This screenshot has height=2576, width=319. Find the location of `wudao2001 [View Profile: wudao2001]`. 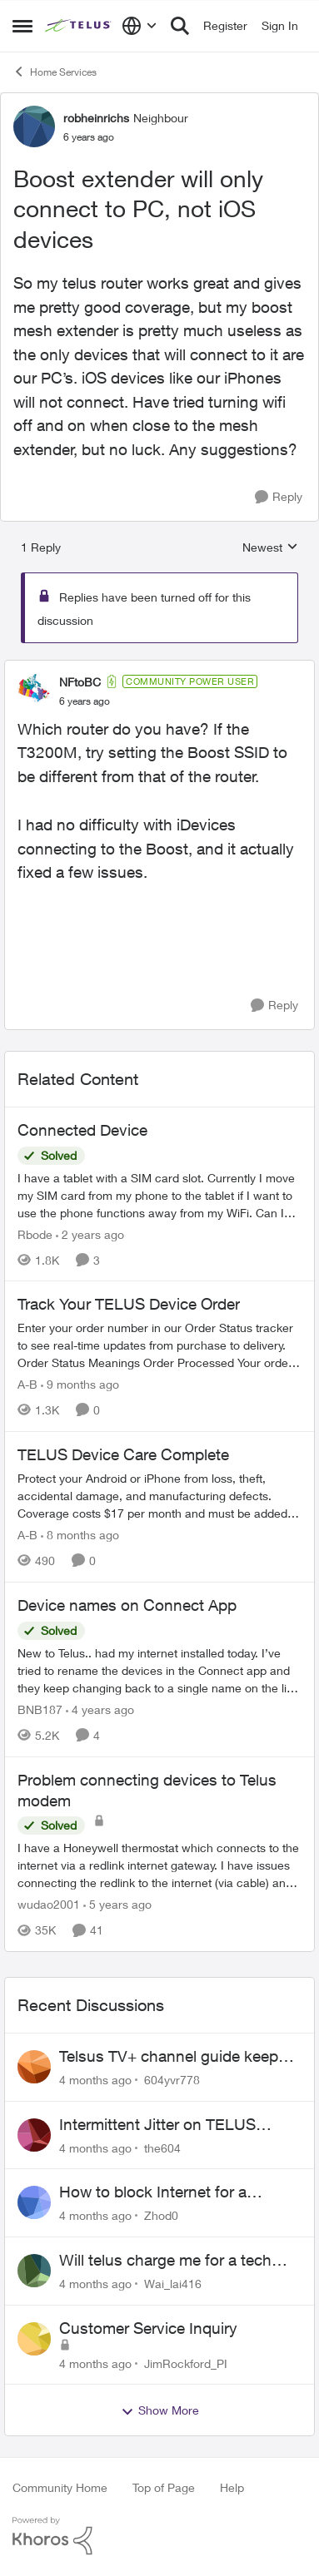

wudao2001 [View Profile: wudao2001] is located at coordinates (48, 1904).